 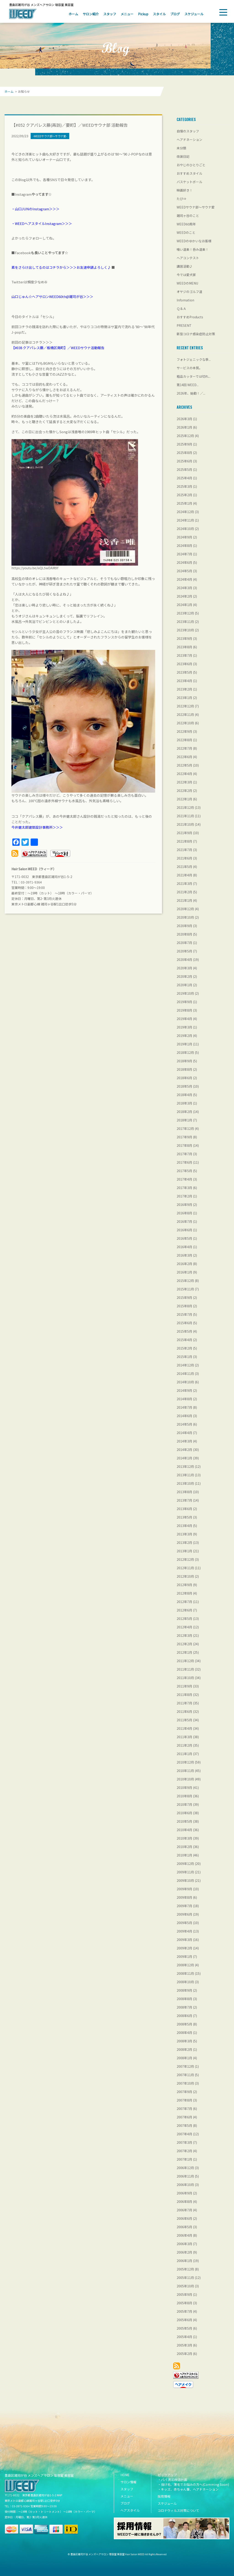 What do you see at coordinates (184, 1246) in the screenshot?
I see `2016年4月` at bounding box center [184, 1246].